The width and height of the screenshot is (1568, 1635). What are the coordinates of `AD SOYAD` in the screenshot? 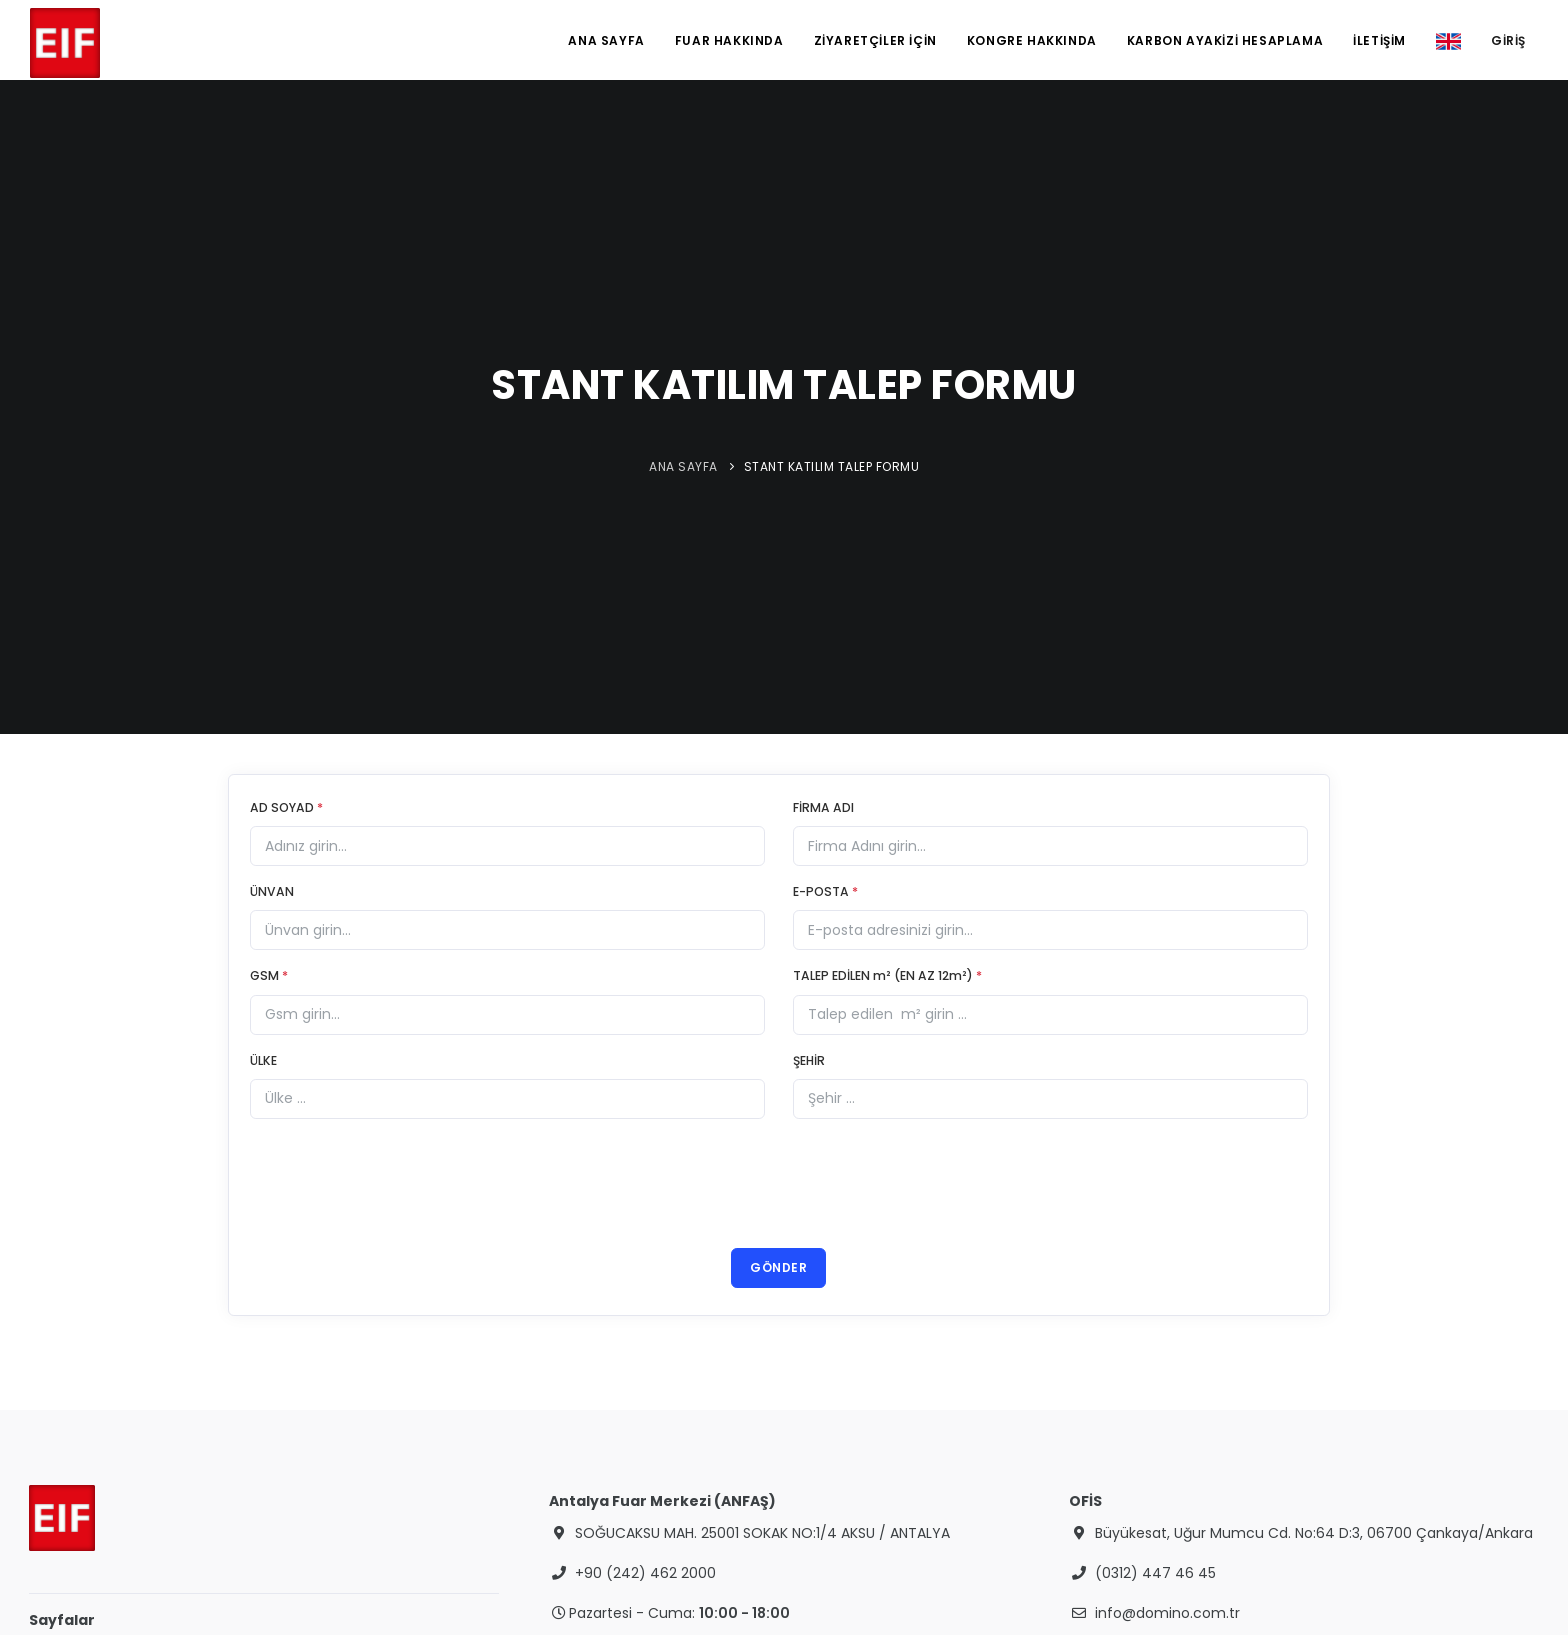 It's located at (286, 807).